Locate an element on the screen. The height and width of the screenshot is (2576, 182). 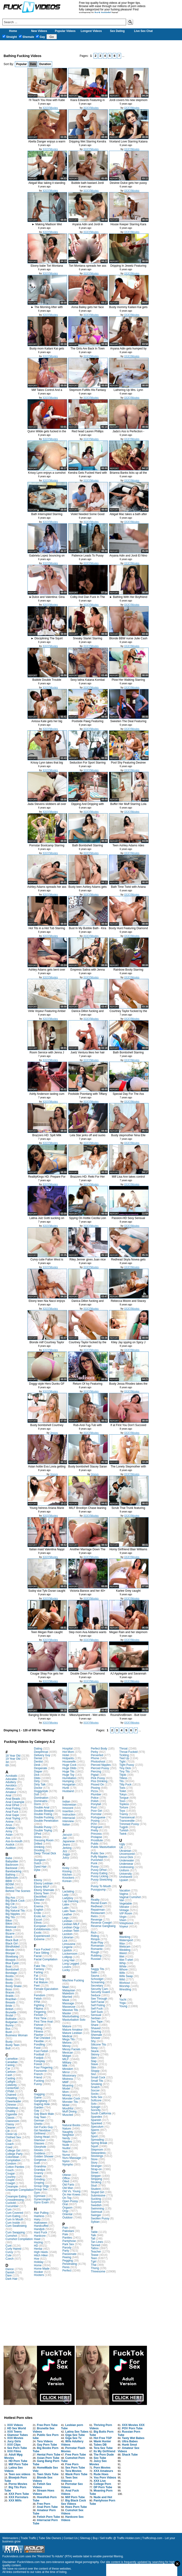
Skinny is located at coordinates (95, 2054).